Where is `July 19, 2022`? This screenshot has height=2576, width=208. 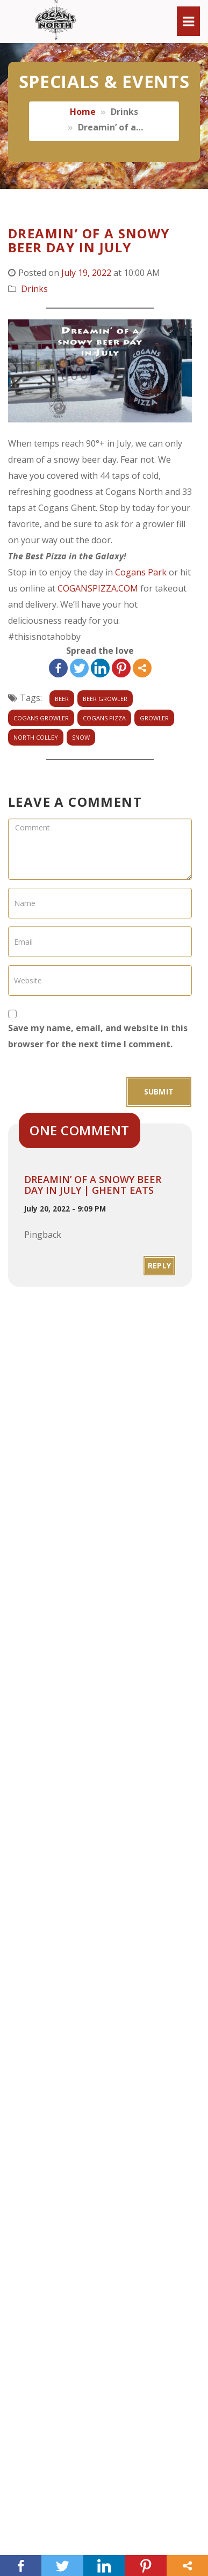 July 19, 2022 is located at coordinates (86, 273).